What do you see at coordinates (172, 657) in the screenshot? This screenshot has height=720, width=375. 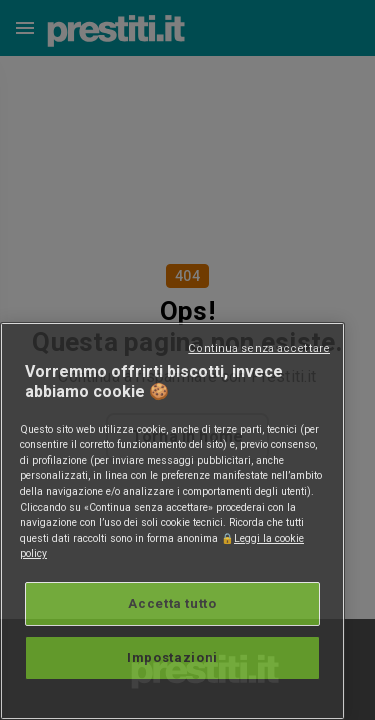 I see `Impostazioni` at bounding box center [172, 657].